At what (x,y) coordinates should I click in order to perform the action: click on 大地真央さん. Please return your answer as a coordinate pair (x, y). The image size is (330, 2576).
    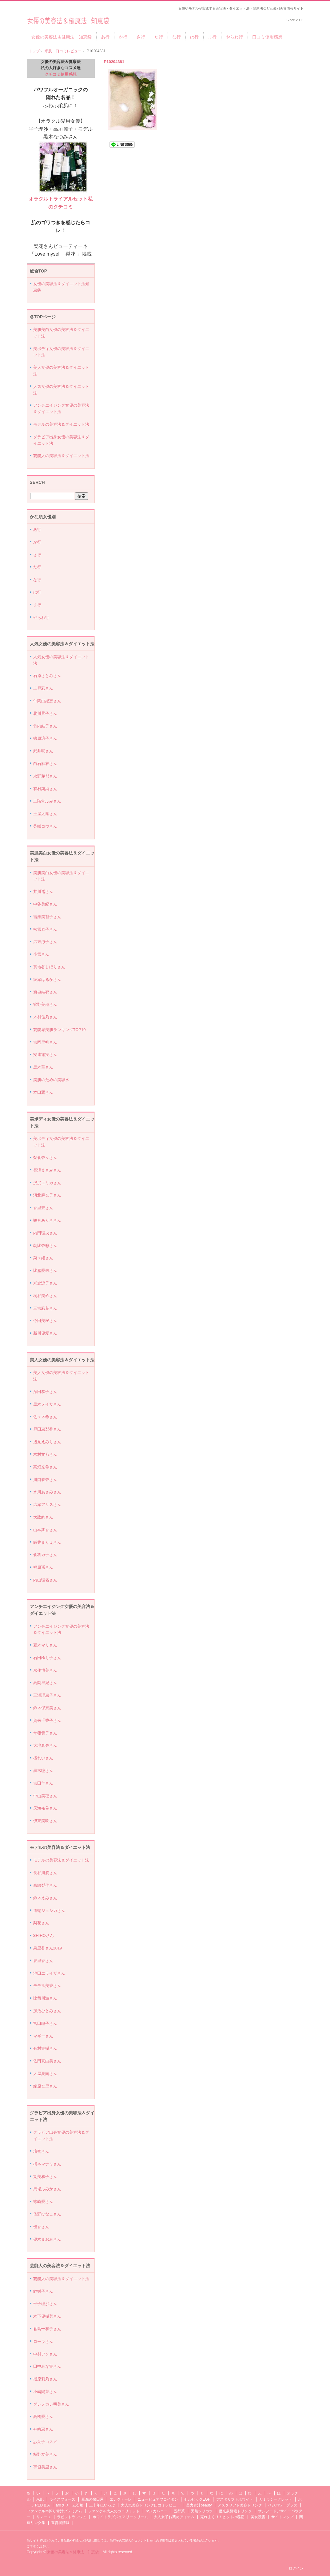
    Looking at the image, I should click on (45, 1745).